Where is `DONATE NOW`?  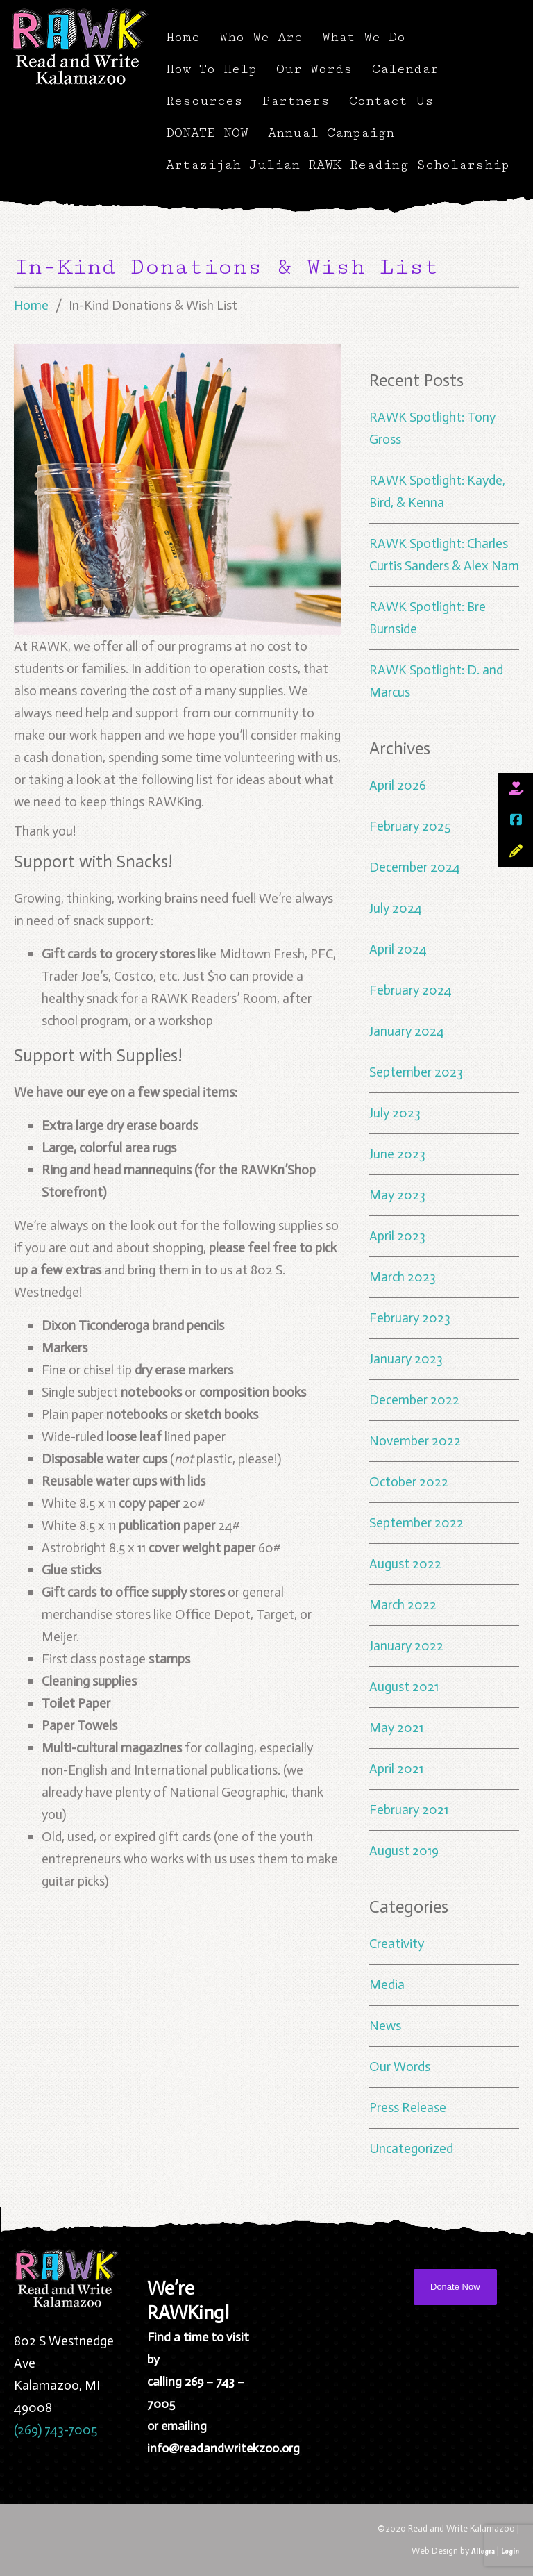 DONATE NOW is located at coordinates (207, 132).